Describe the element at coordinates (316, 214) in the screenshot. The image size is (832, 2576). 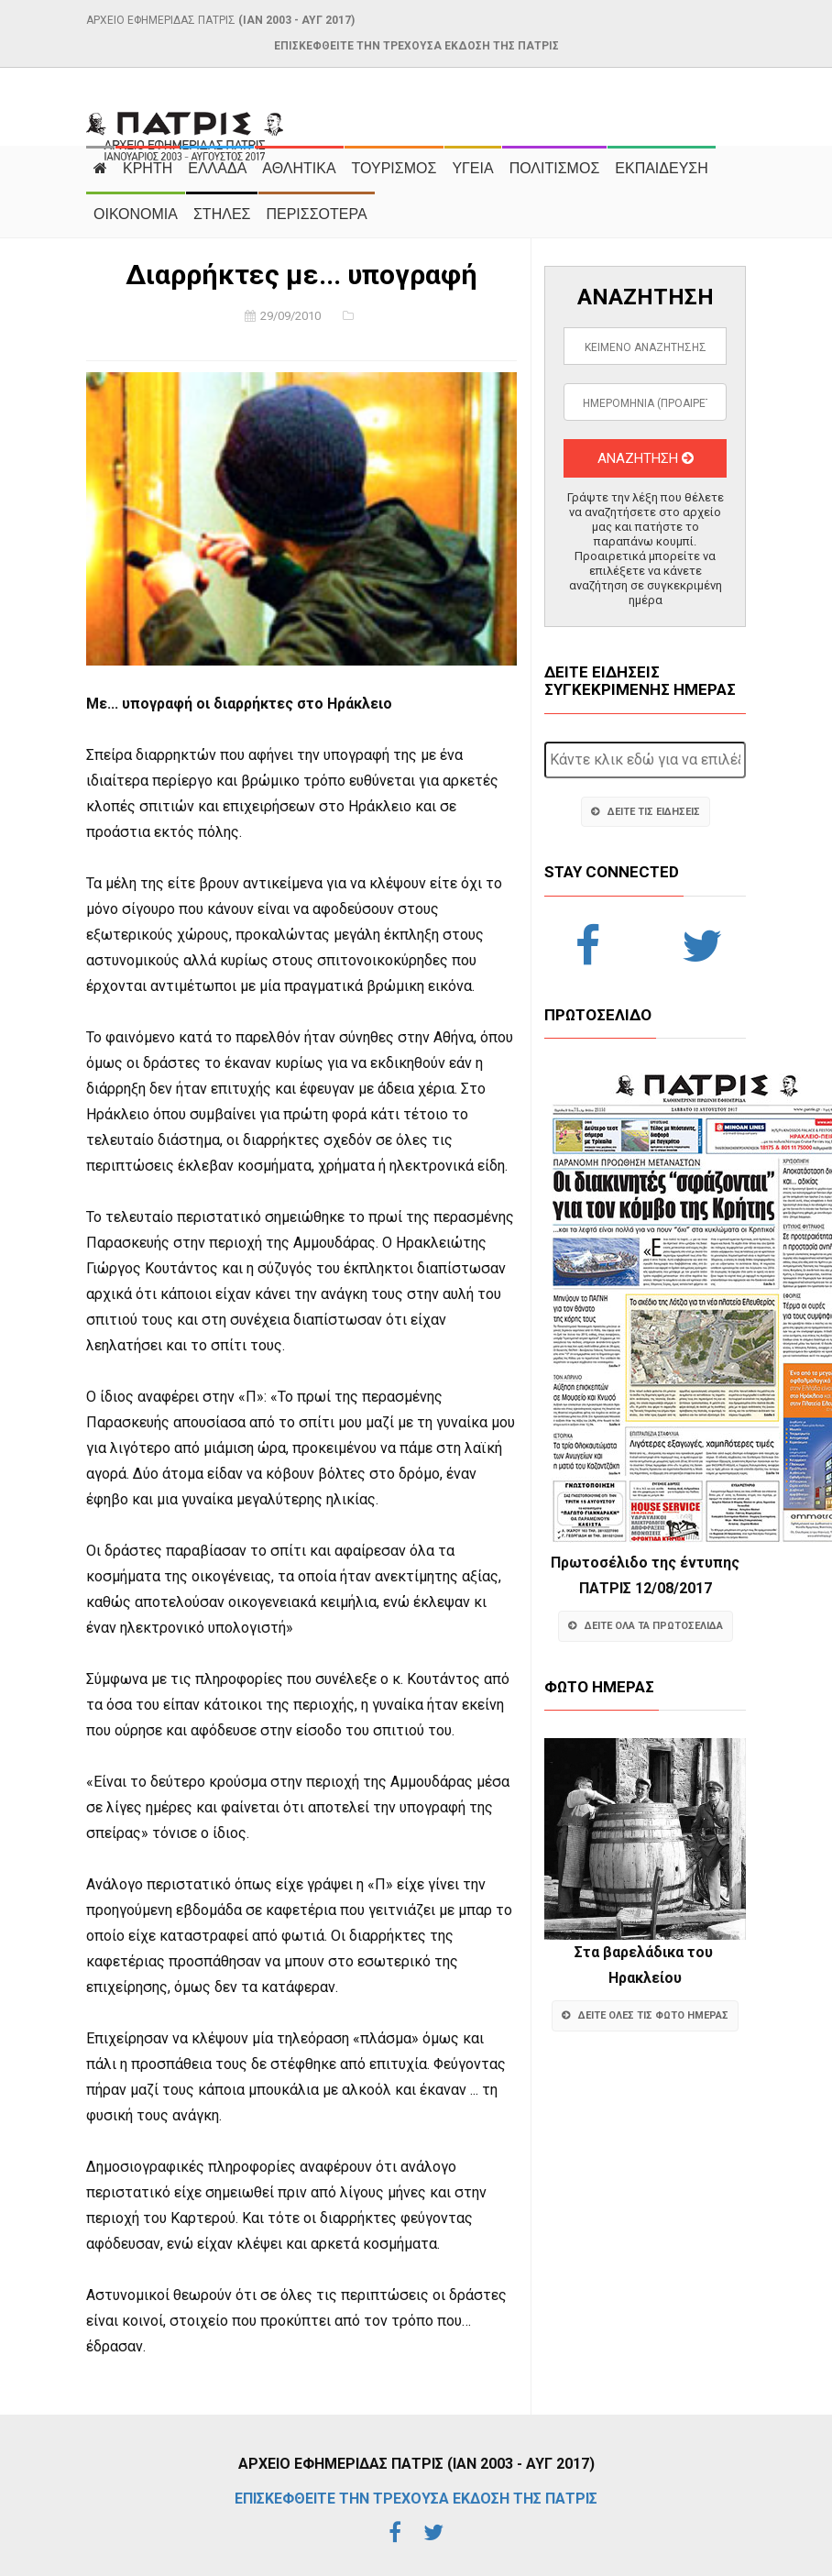
I see `ΠΕΡΙΣΣΟΤΕΡΑ` at that location.